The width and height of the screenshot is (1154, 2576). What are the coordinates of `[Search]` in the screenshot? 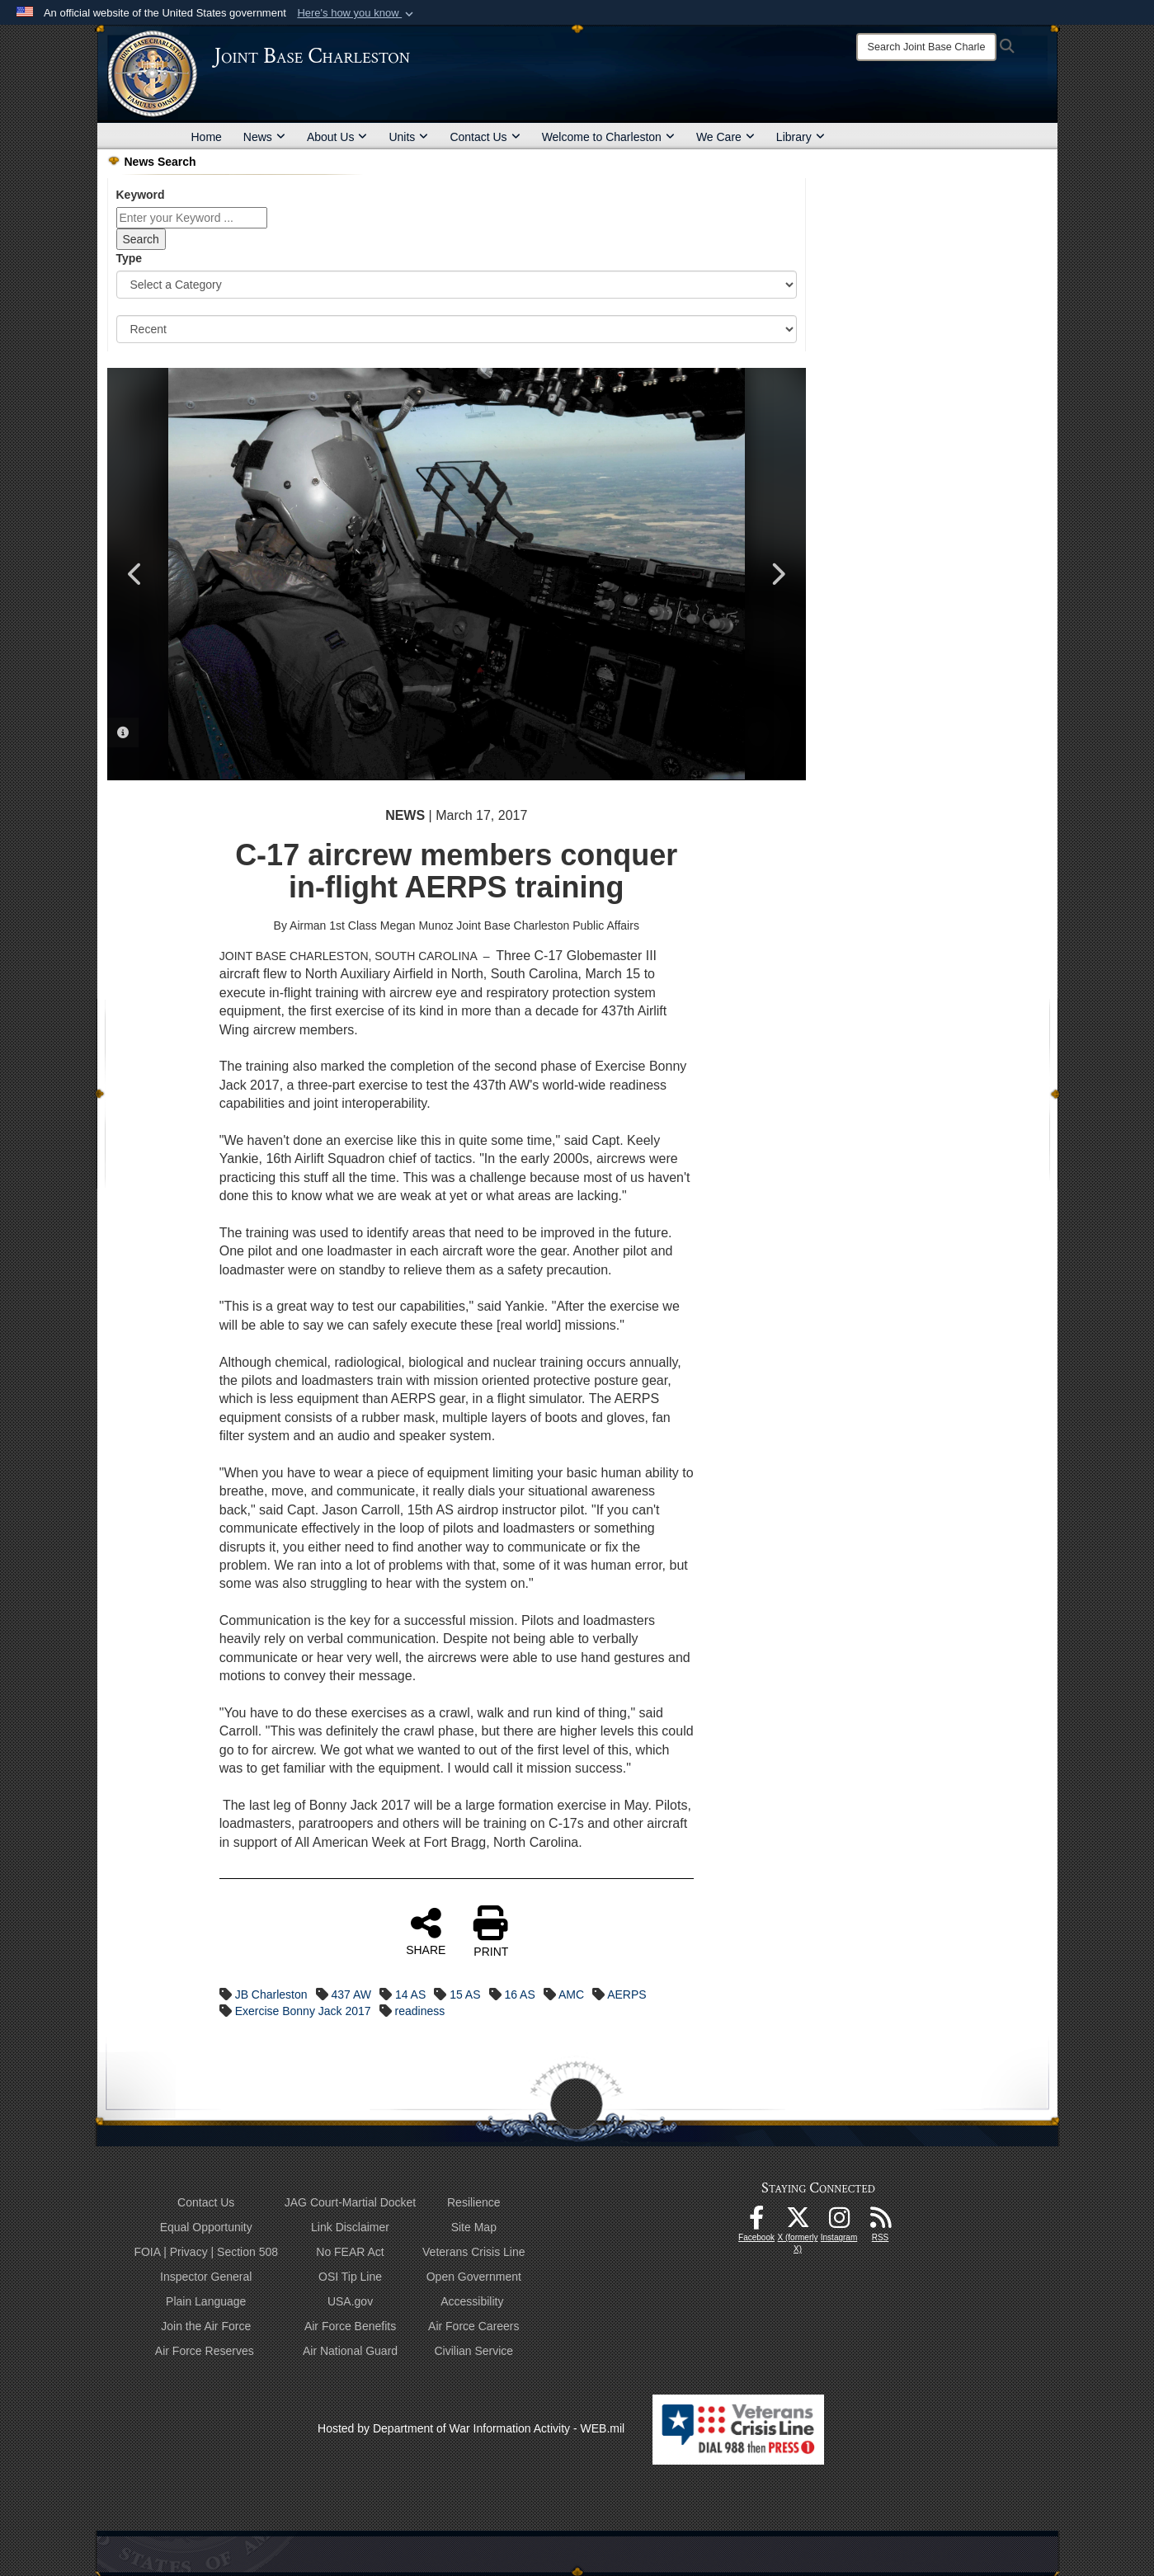 It's located at (926, 47).